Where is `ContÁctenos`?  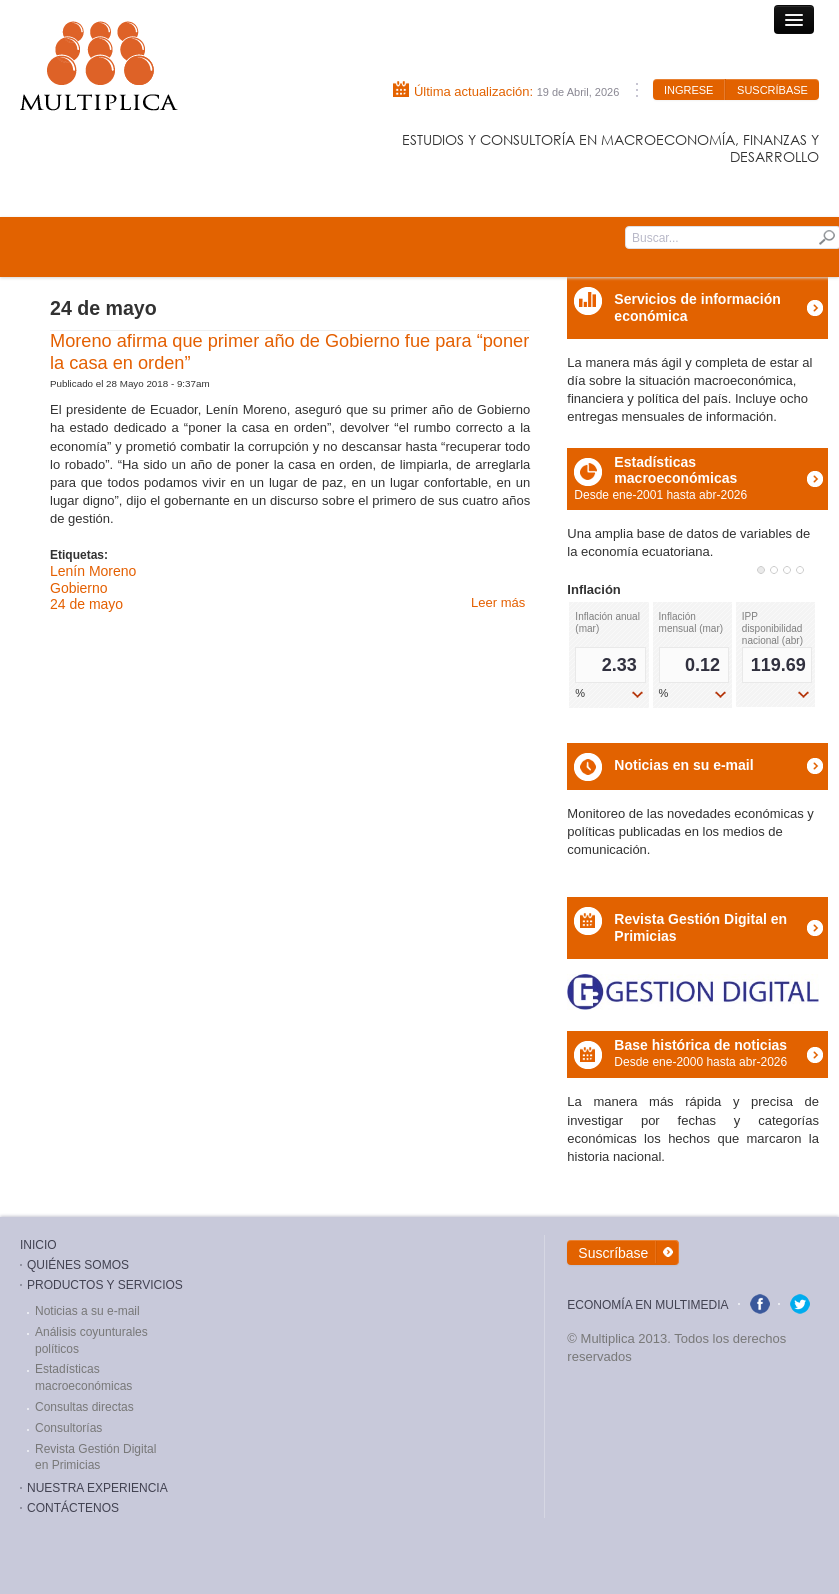 ContÁctenos is located at coordinates (73, 1508).